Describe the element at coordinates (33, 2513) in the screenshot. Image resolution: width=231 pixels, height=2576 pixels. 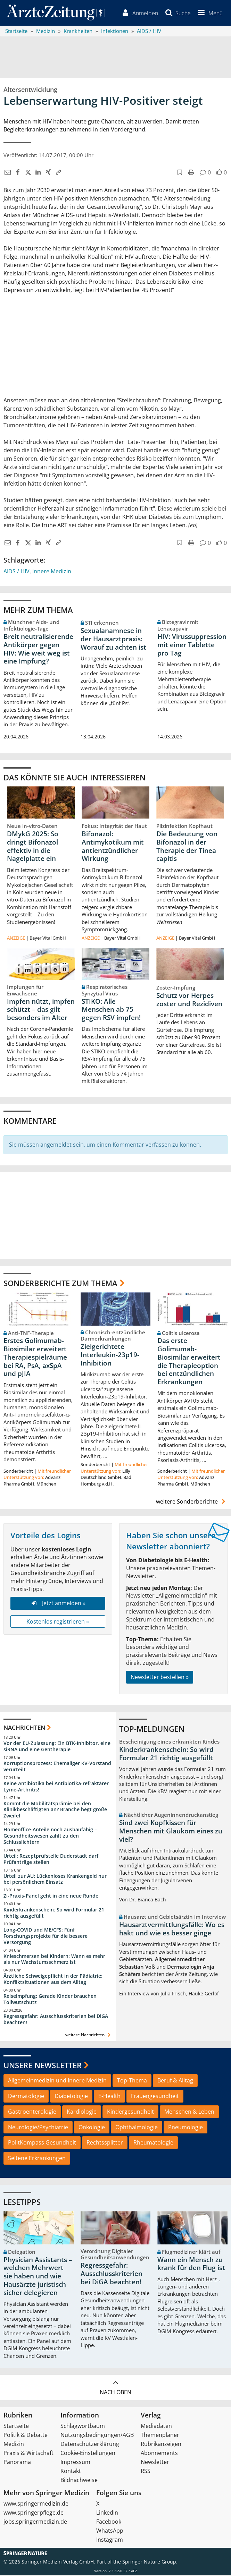
I see `www.springerpflege.de` at that location.